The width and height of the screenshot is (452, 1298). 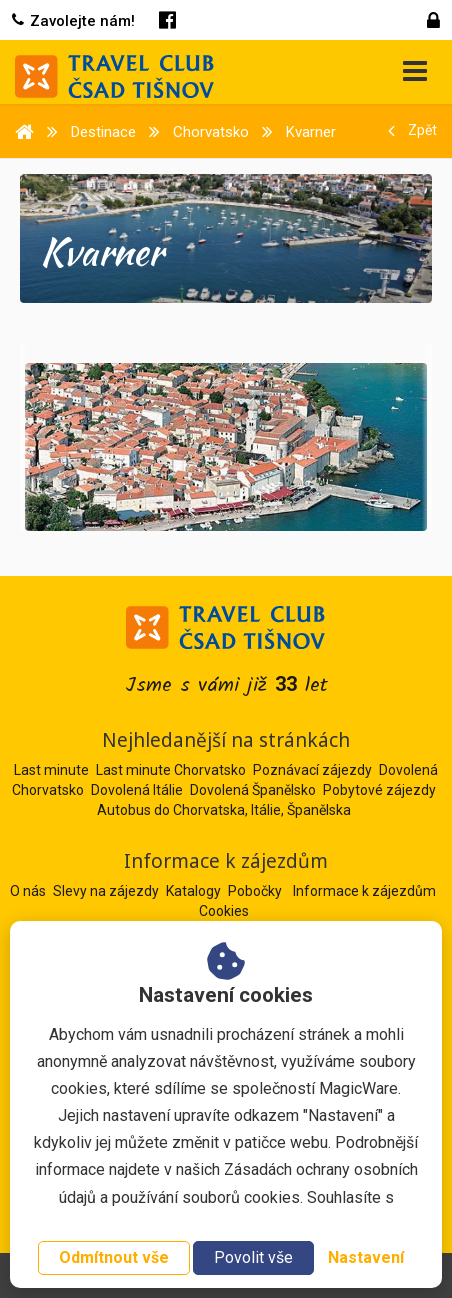 What do you see at coordinates (114, 1257) in the screenshot?
I see `Odmítnout vše` at bounding box center [114, 1257].